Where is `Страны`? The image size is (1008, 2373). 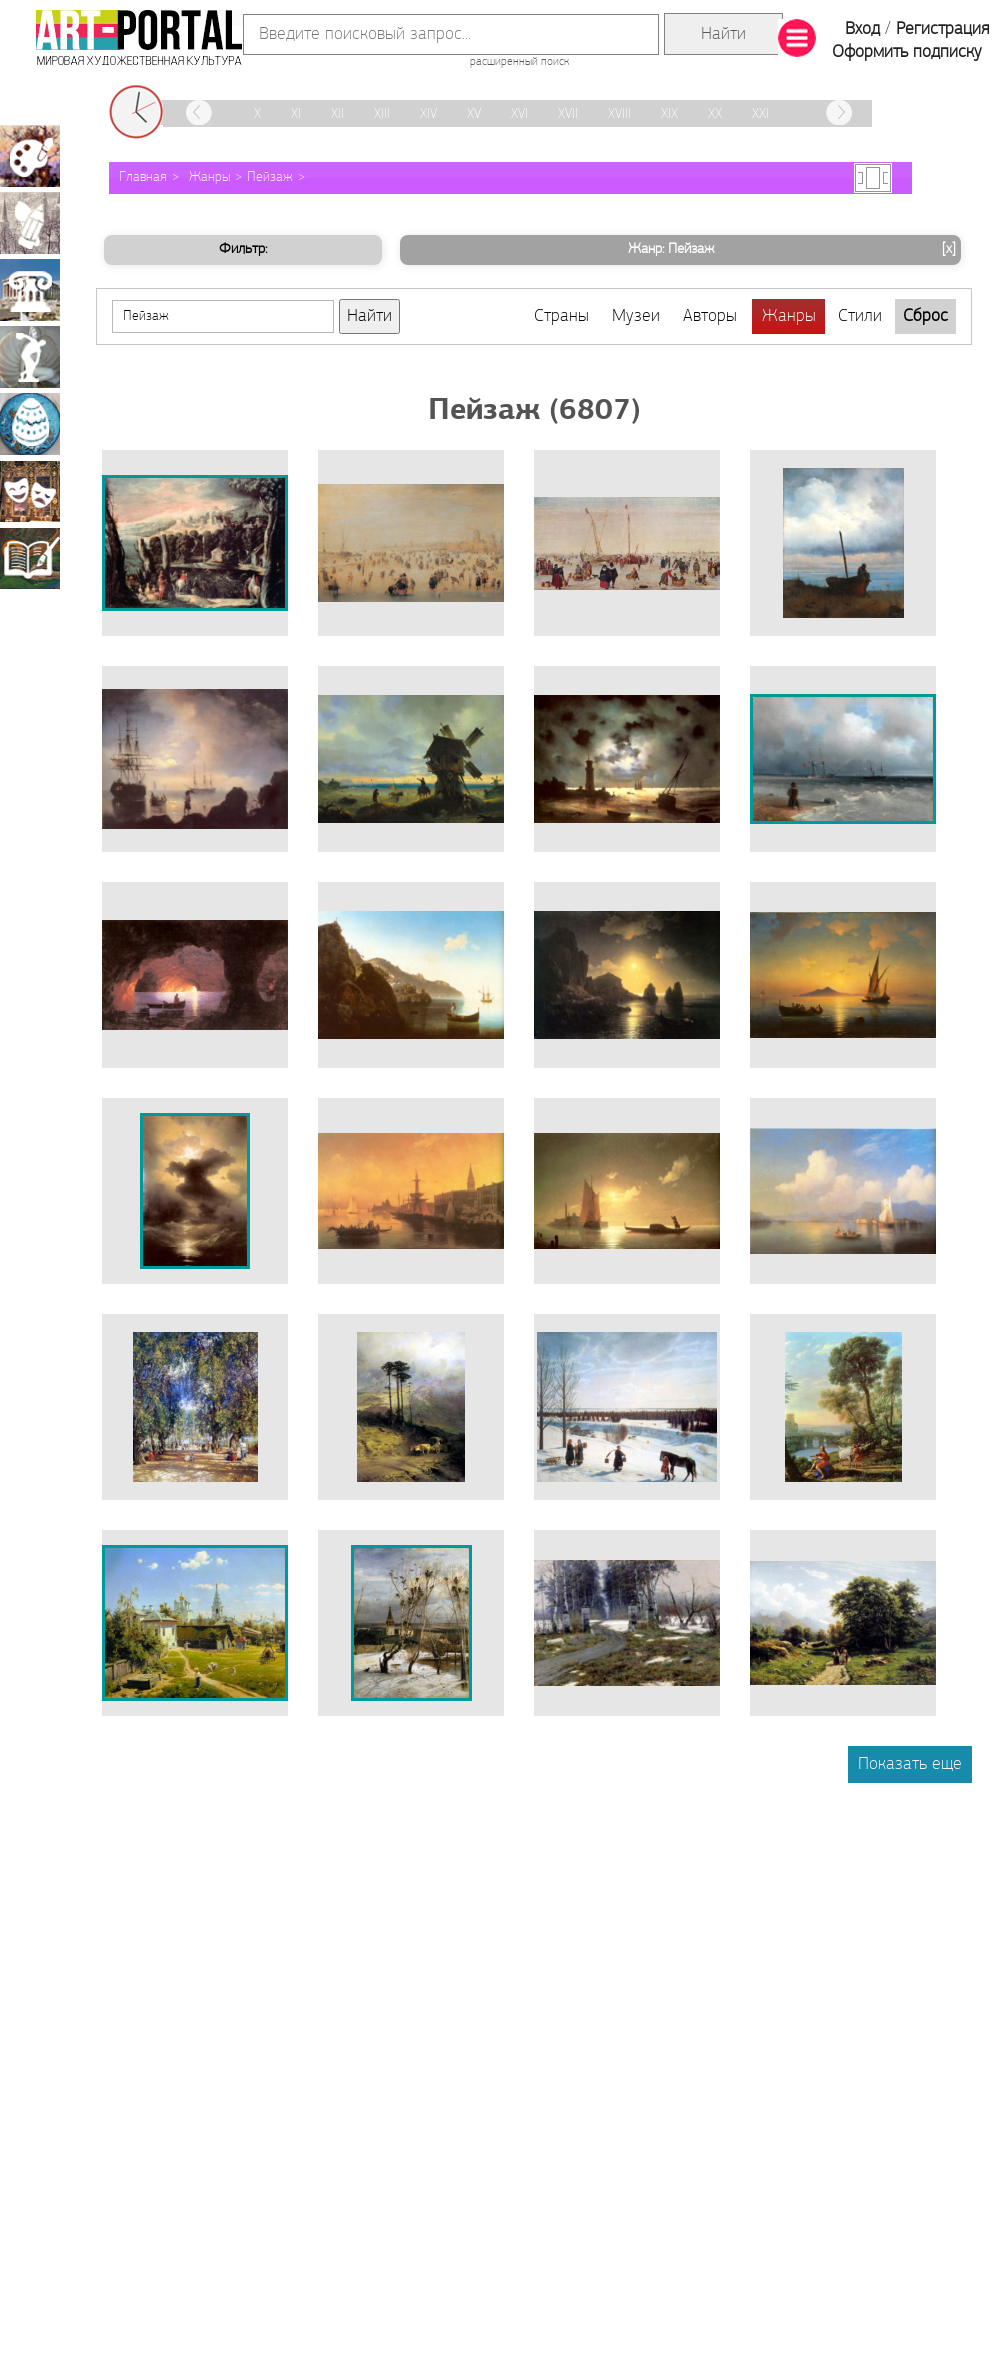
Страны is located at coordinates (561, 316).